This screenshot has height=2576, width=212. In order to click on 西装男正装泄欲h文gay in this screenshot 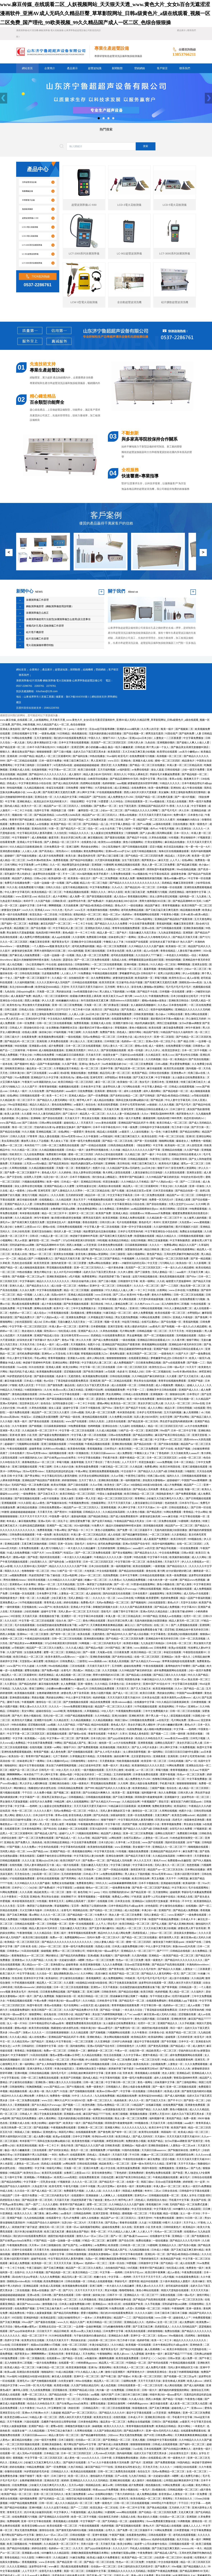, I will do `click(54, 1781)`.